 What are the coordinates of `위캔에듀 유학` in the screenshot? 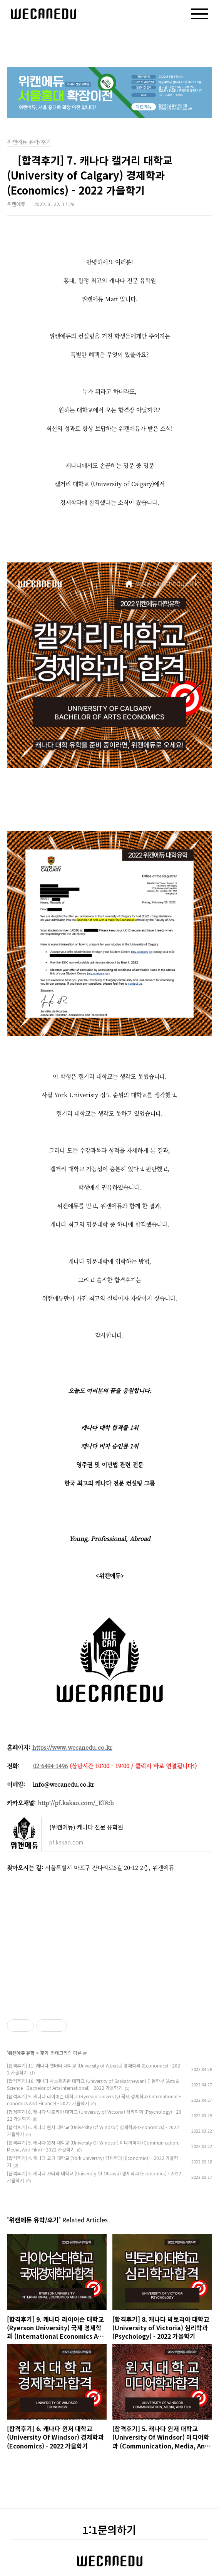 It's located at (21, 2052).